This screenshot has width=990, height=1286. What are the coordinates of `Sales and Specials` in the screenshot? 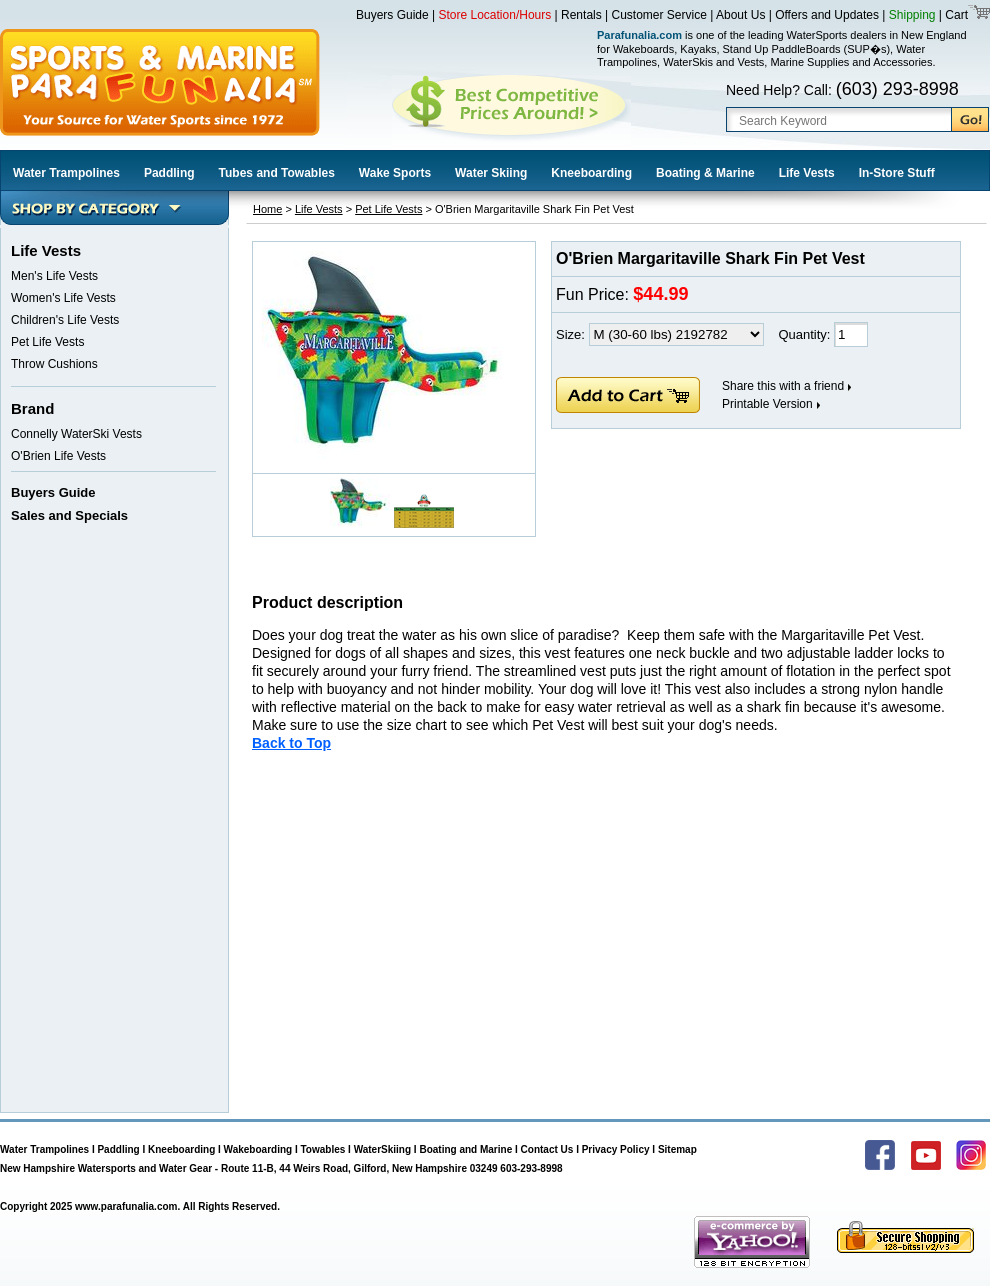 It's located at (69, 515).